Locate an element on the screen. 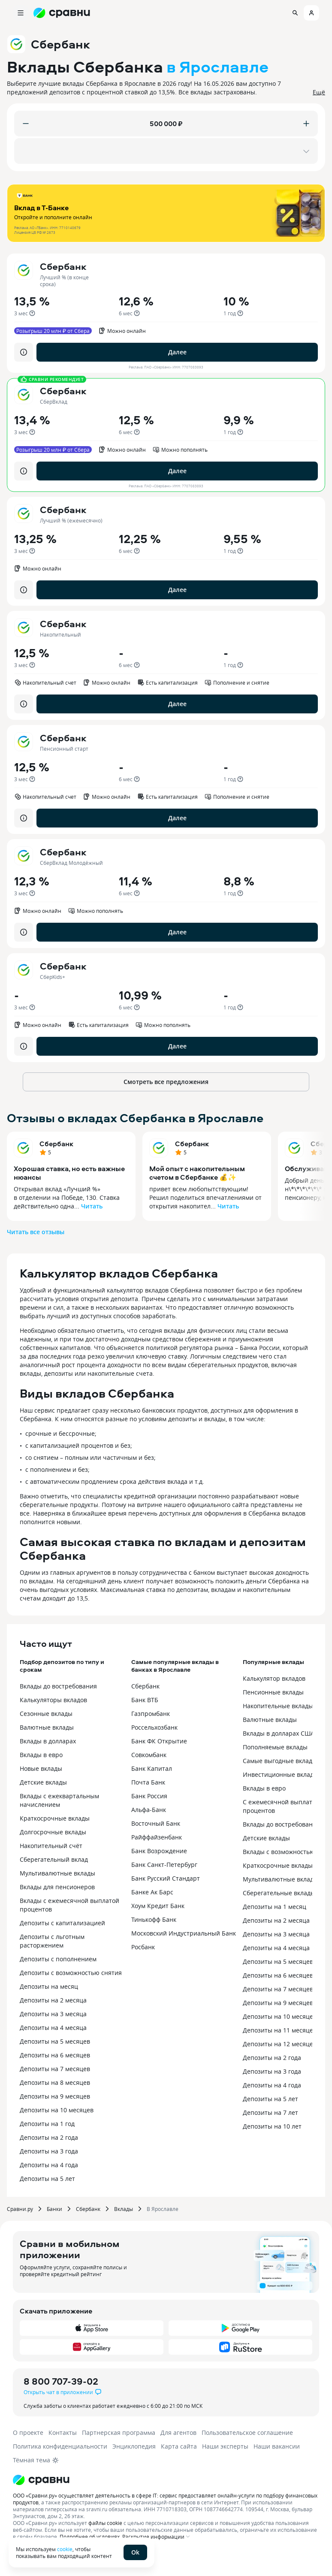  Восточный Банк is located at coordinates (155, 1823).